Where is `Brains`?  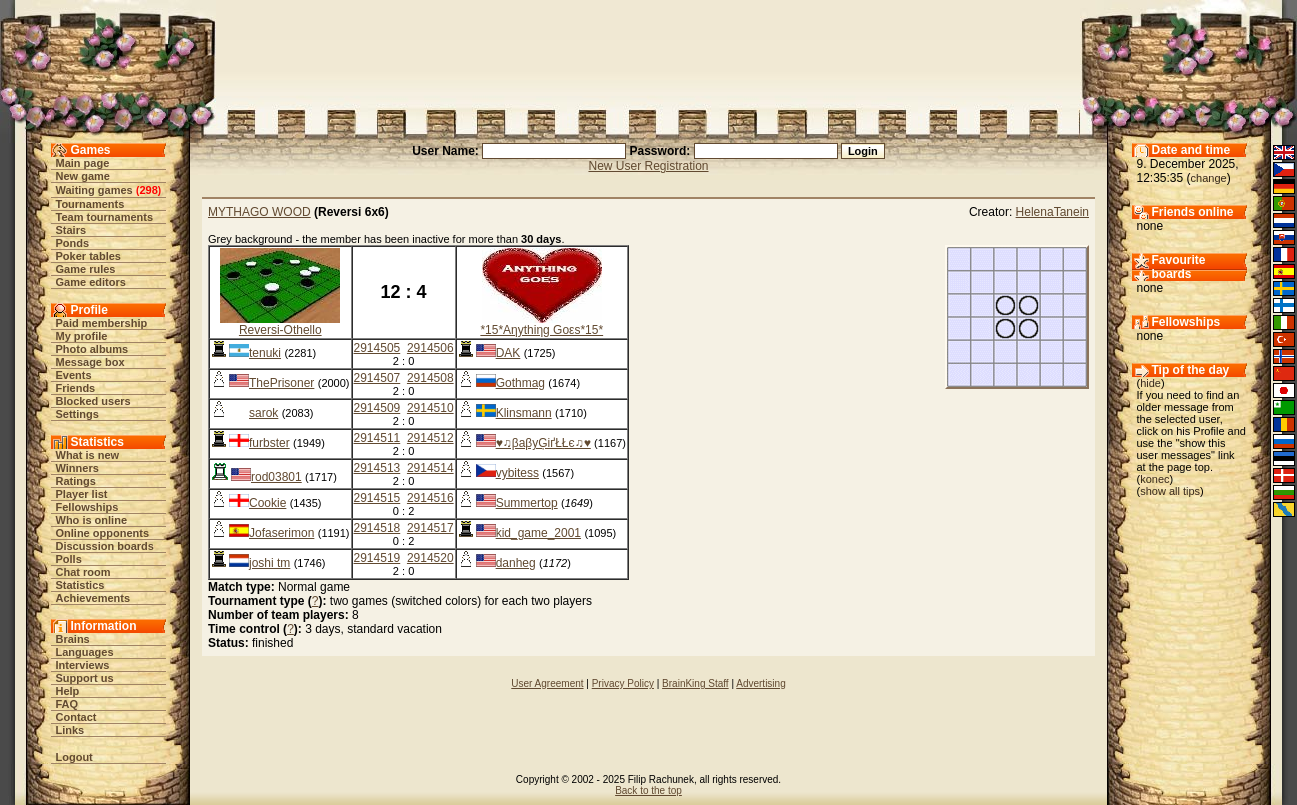 Brains is located at coordinates (73, 639).